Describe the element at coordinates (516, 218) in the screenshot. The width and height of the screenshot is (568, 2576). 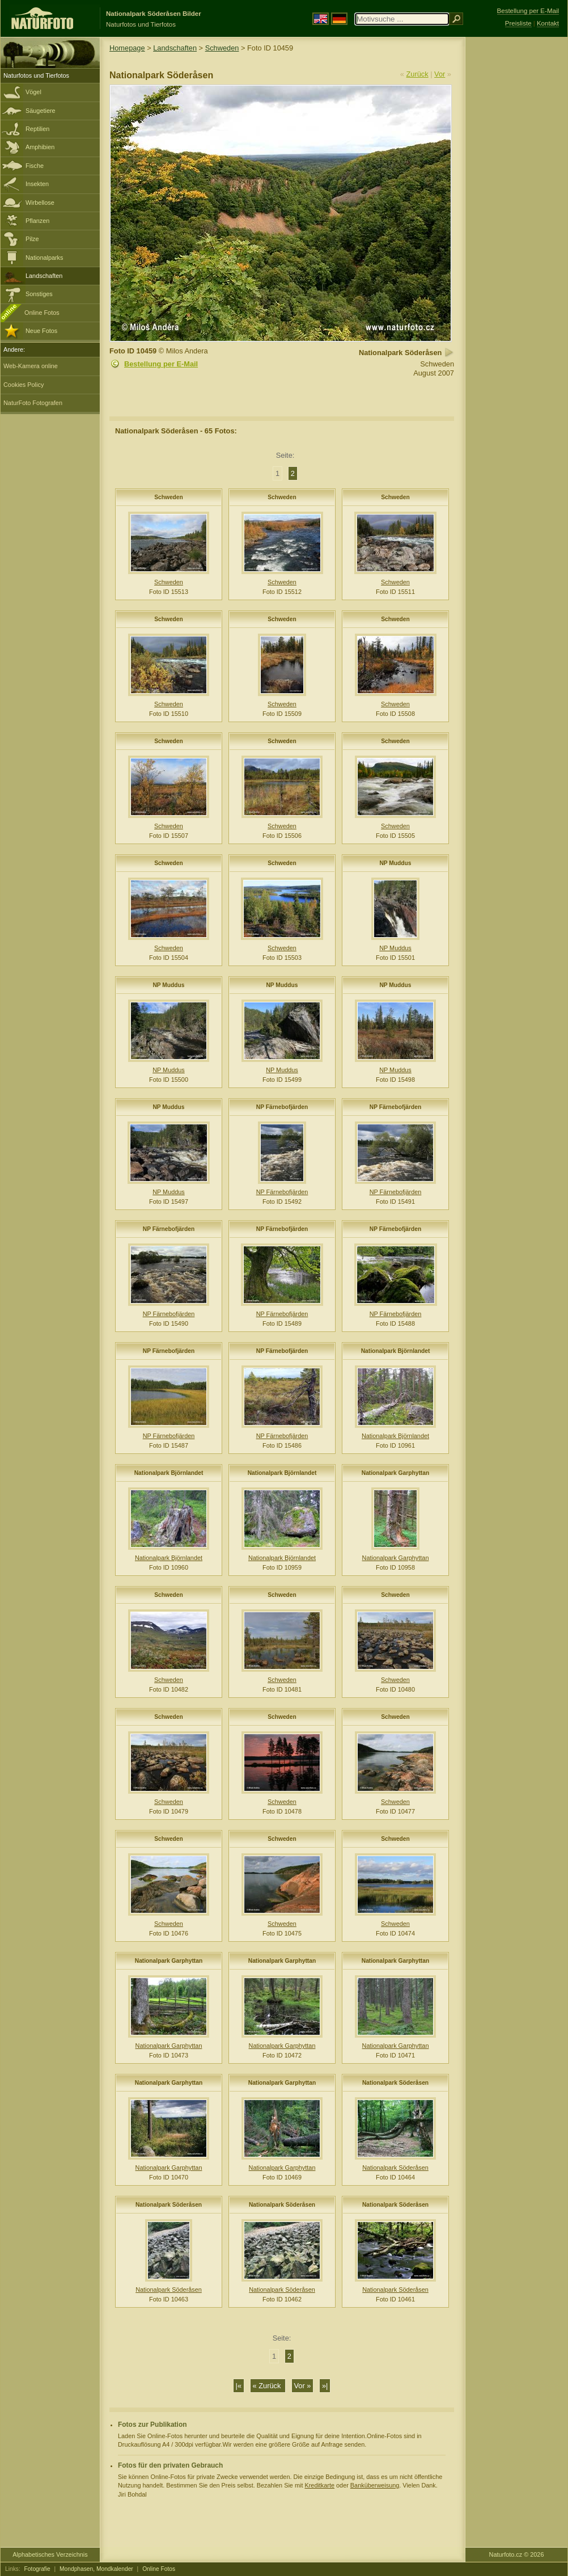
I see `[Advertisement]` at that location.